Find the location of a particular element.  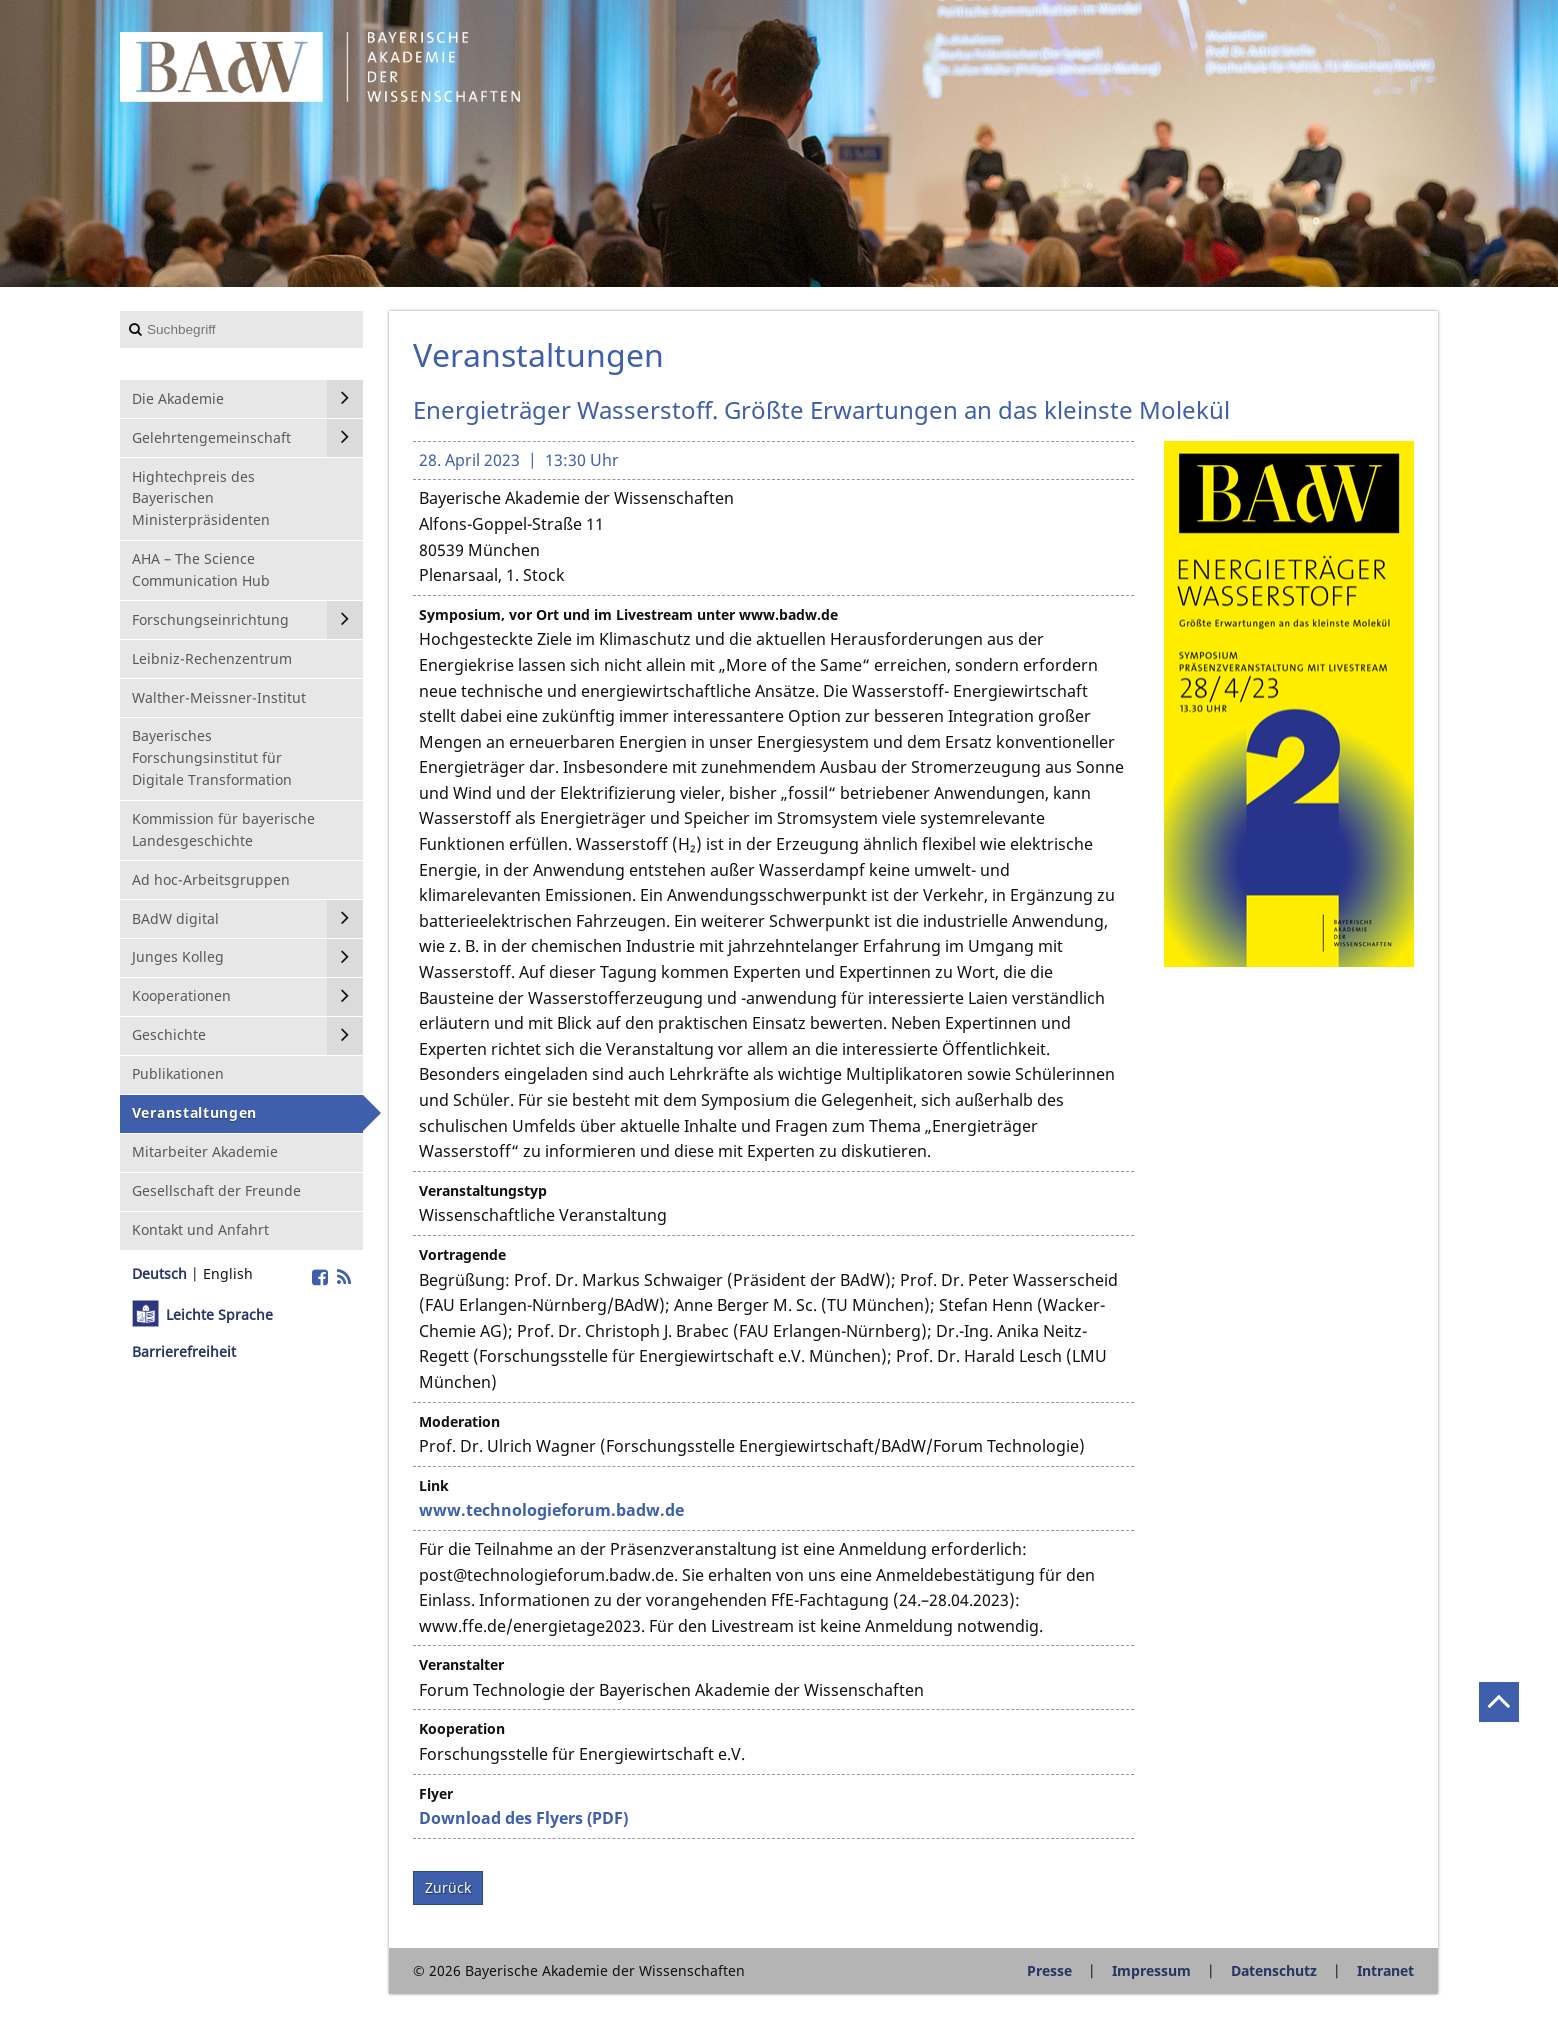

Deutsch is located at coordinates (159, 1273).